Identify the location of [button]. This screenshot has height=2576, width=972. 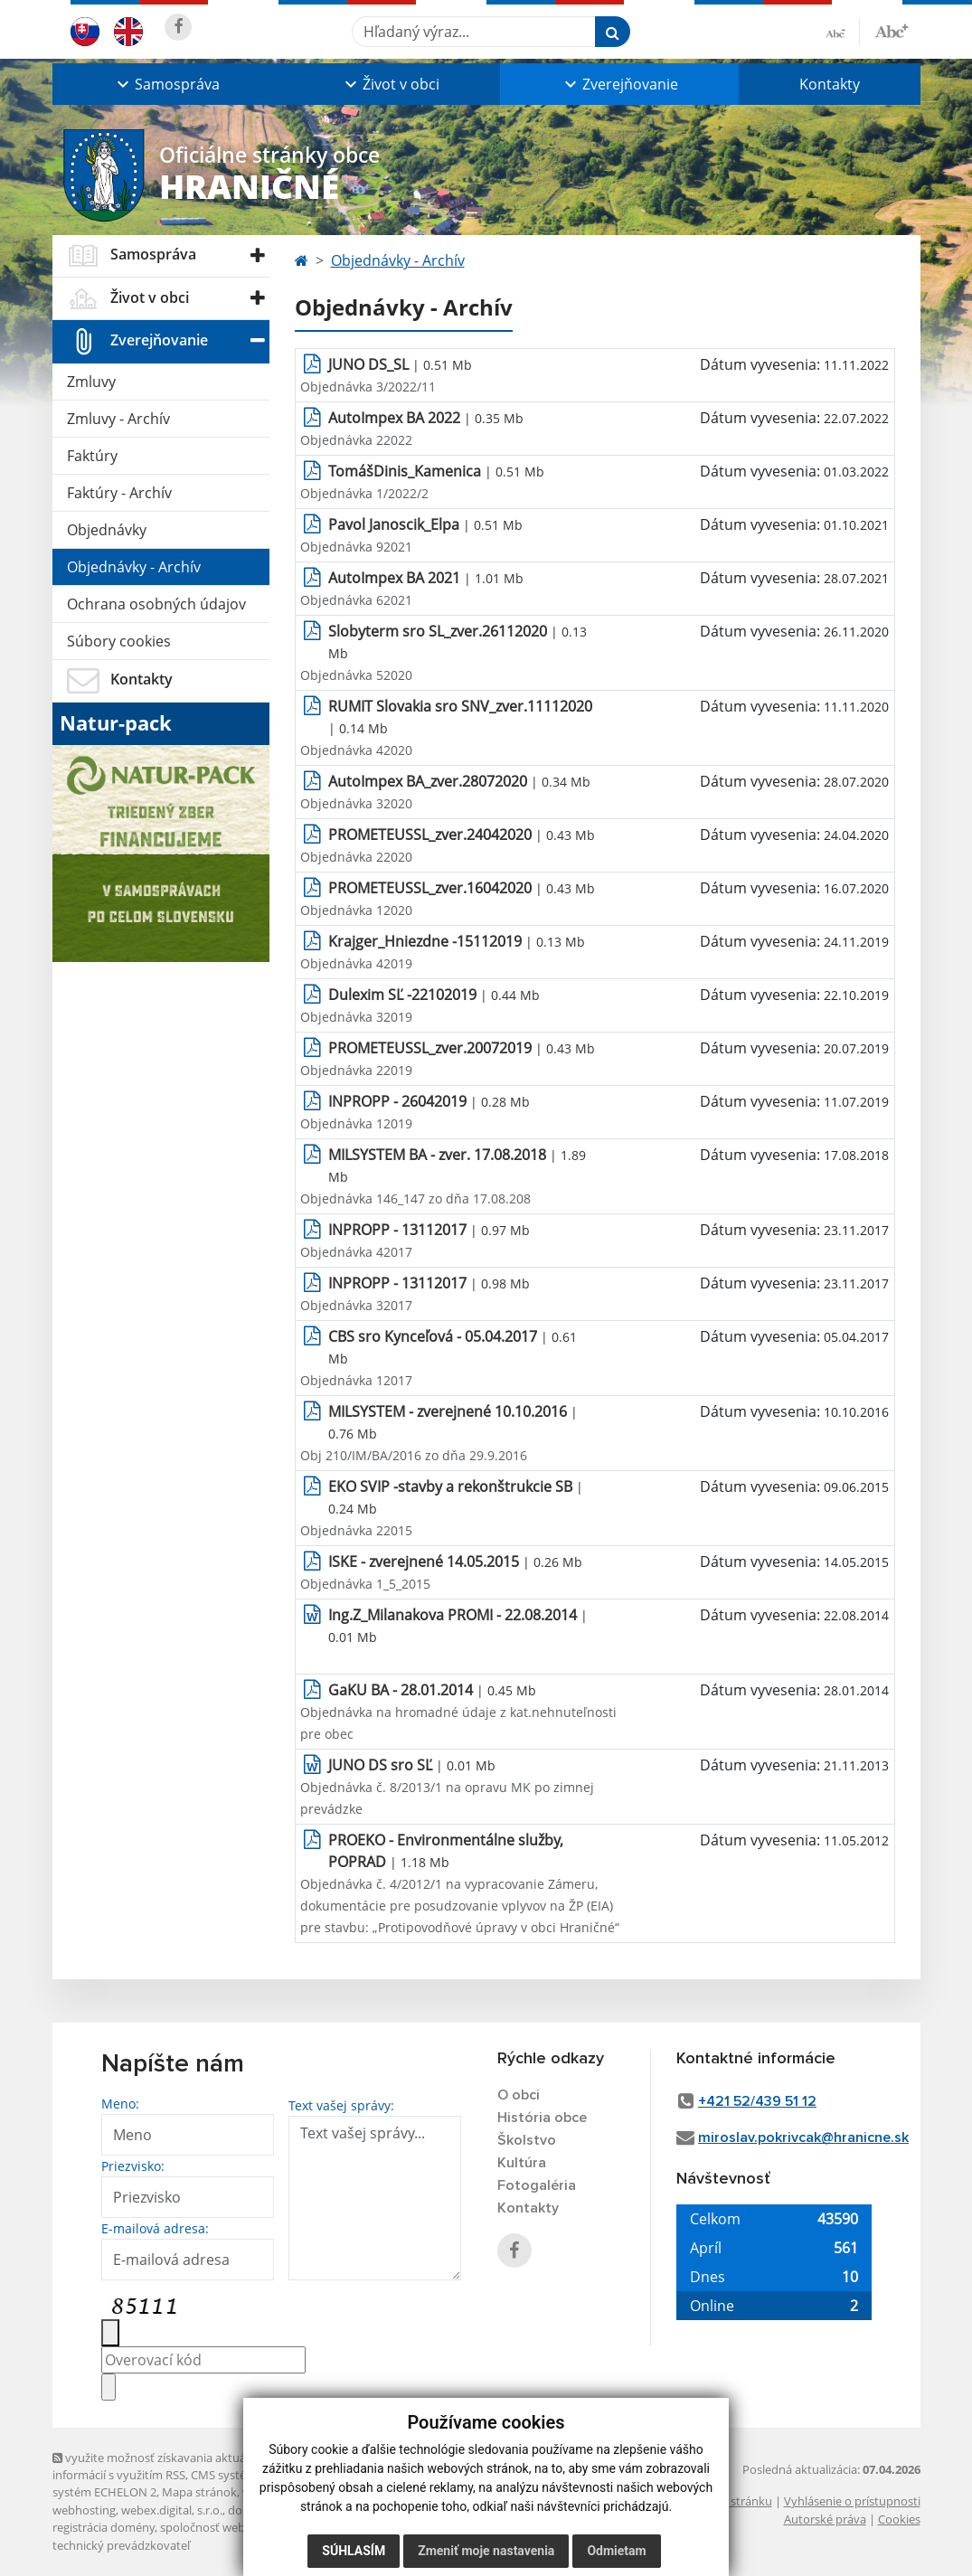
(166, 84).